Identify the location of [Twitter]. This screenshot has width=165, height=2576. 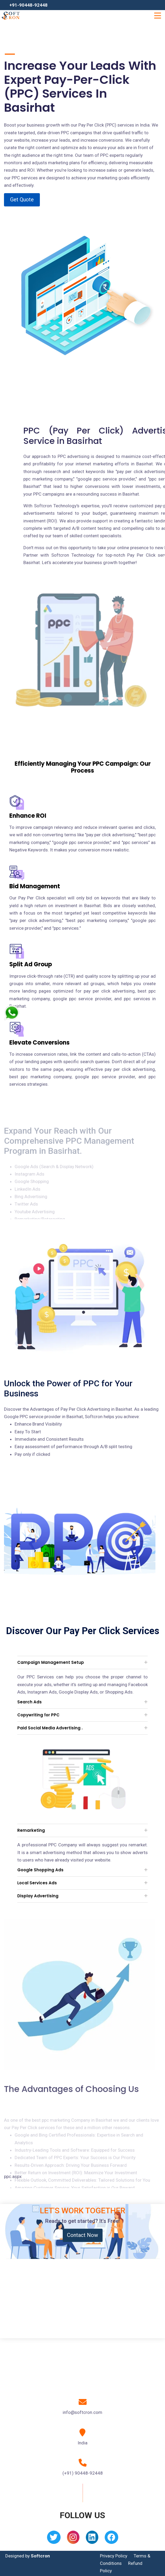
(54, 2539).